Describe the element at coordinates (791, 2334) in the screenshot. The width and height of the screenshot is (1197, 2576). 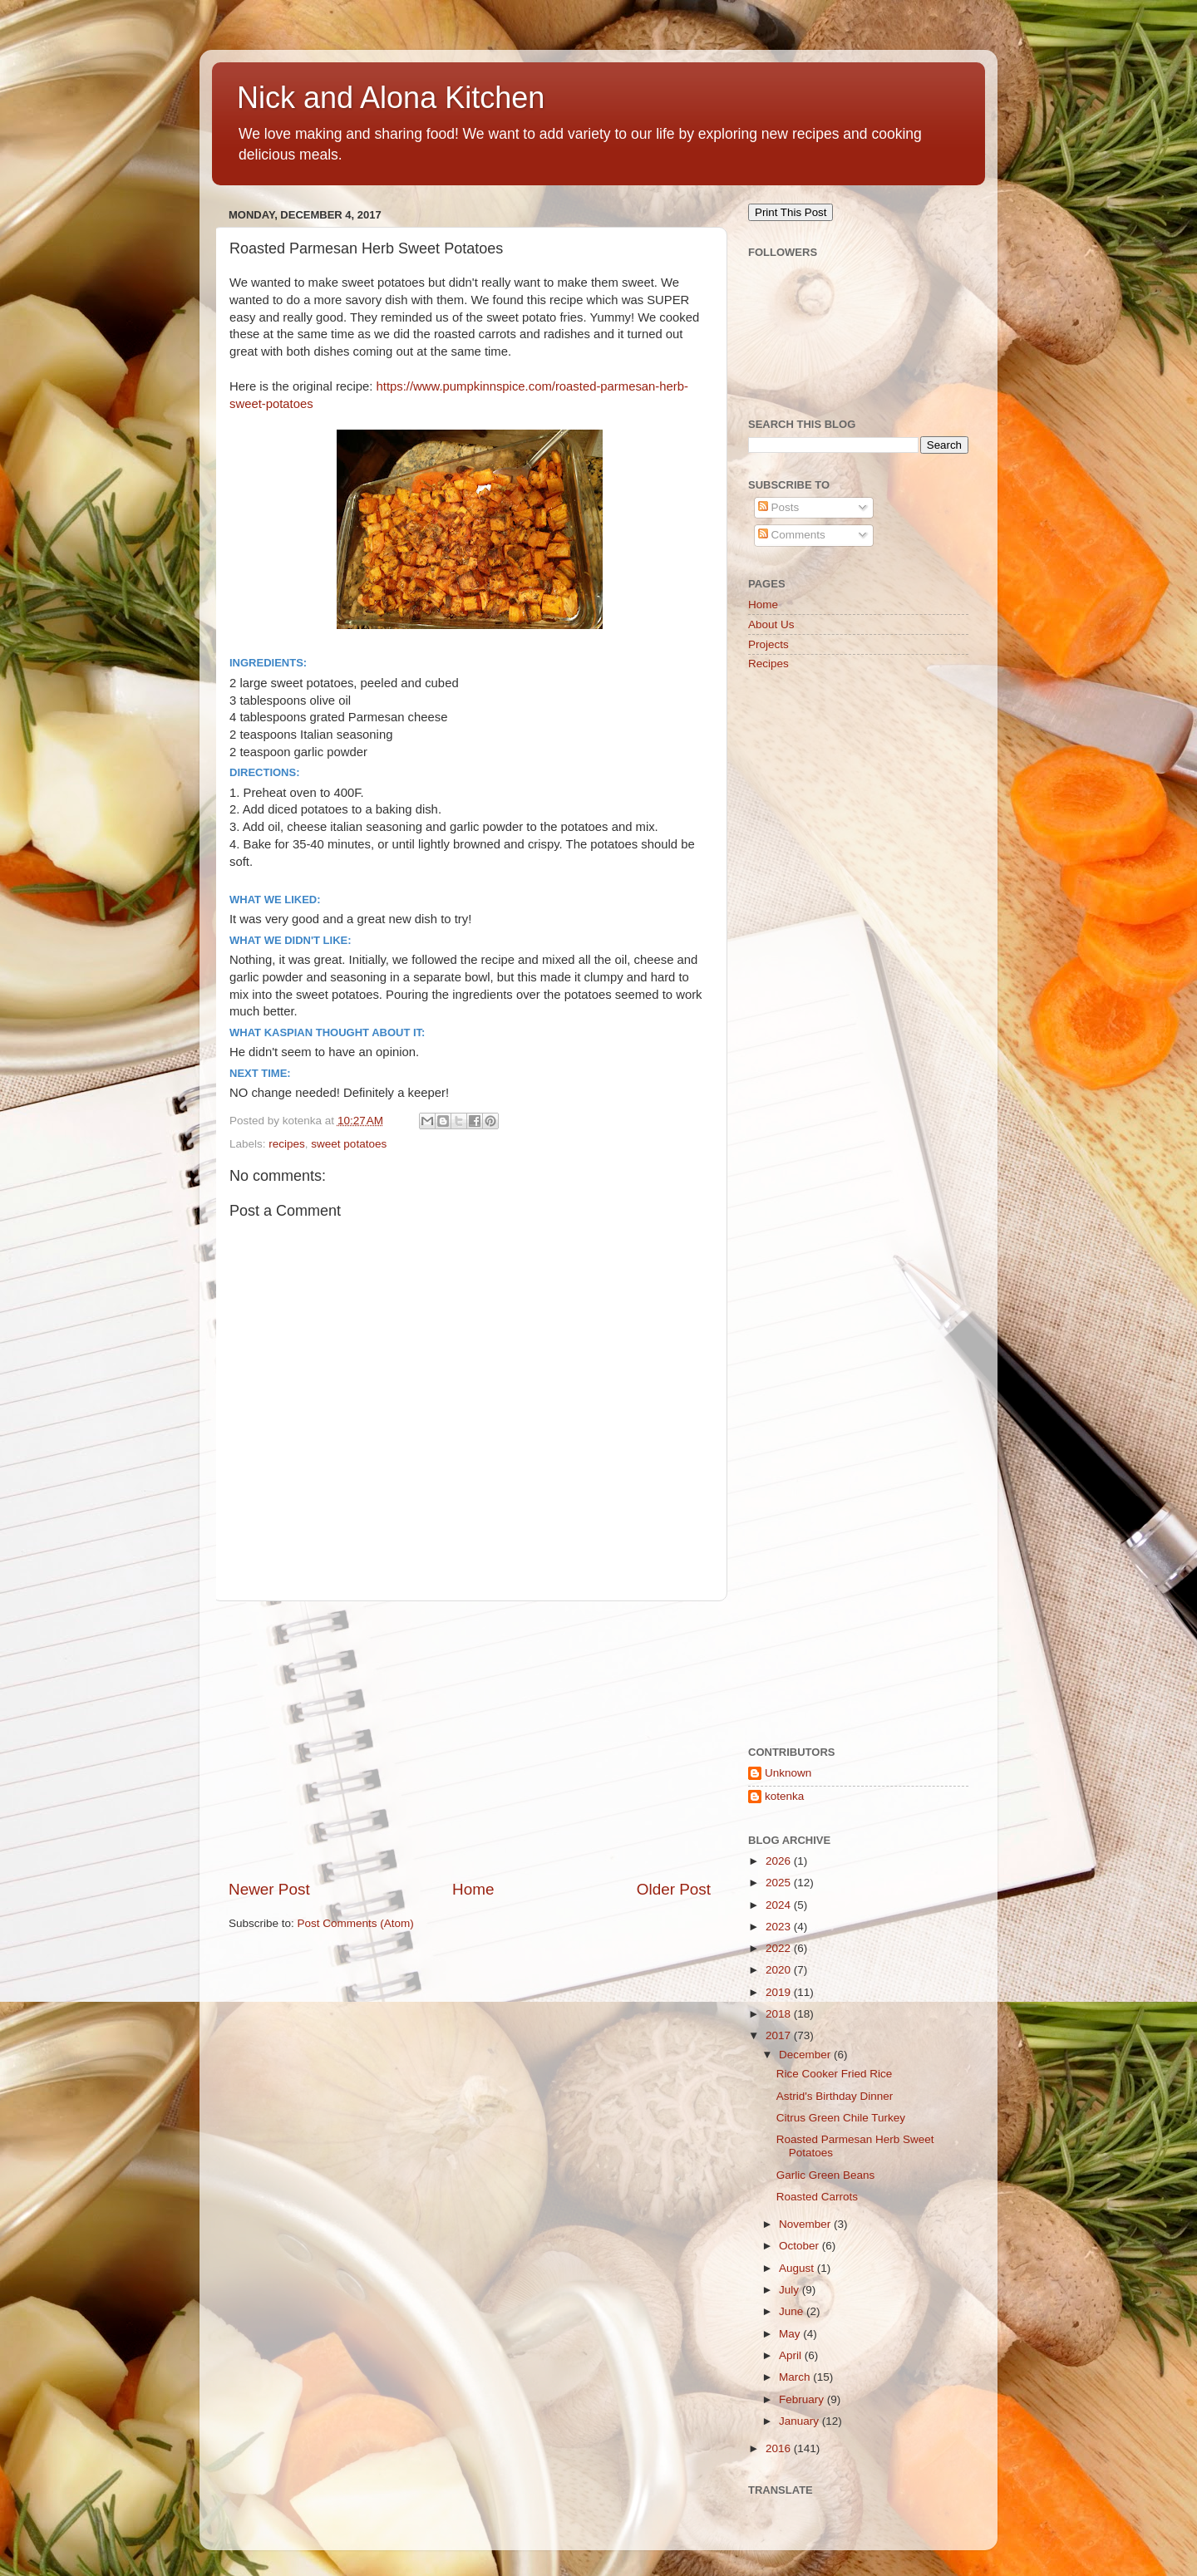
I see `May` at that location.